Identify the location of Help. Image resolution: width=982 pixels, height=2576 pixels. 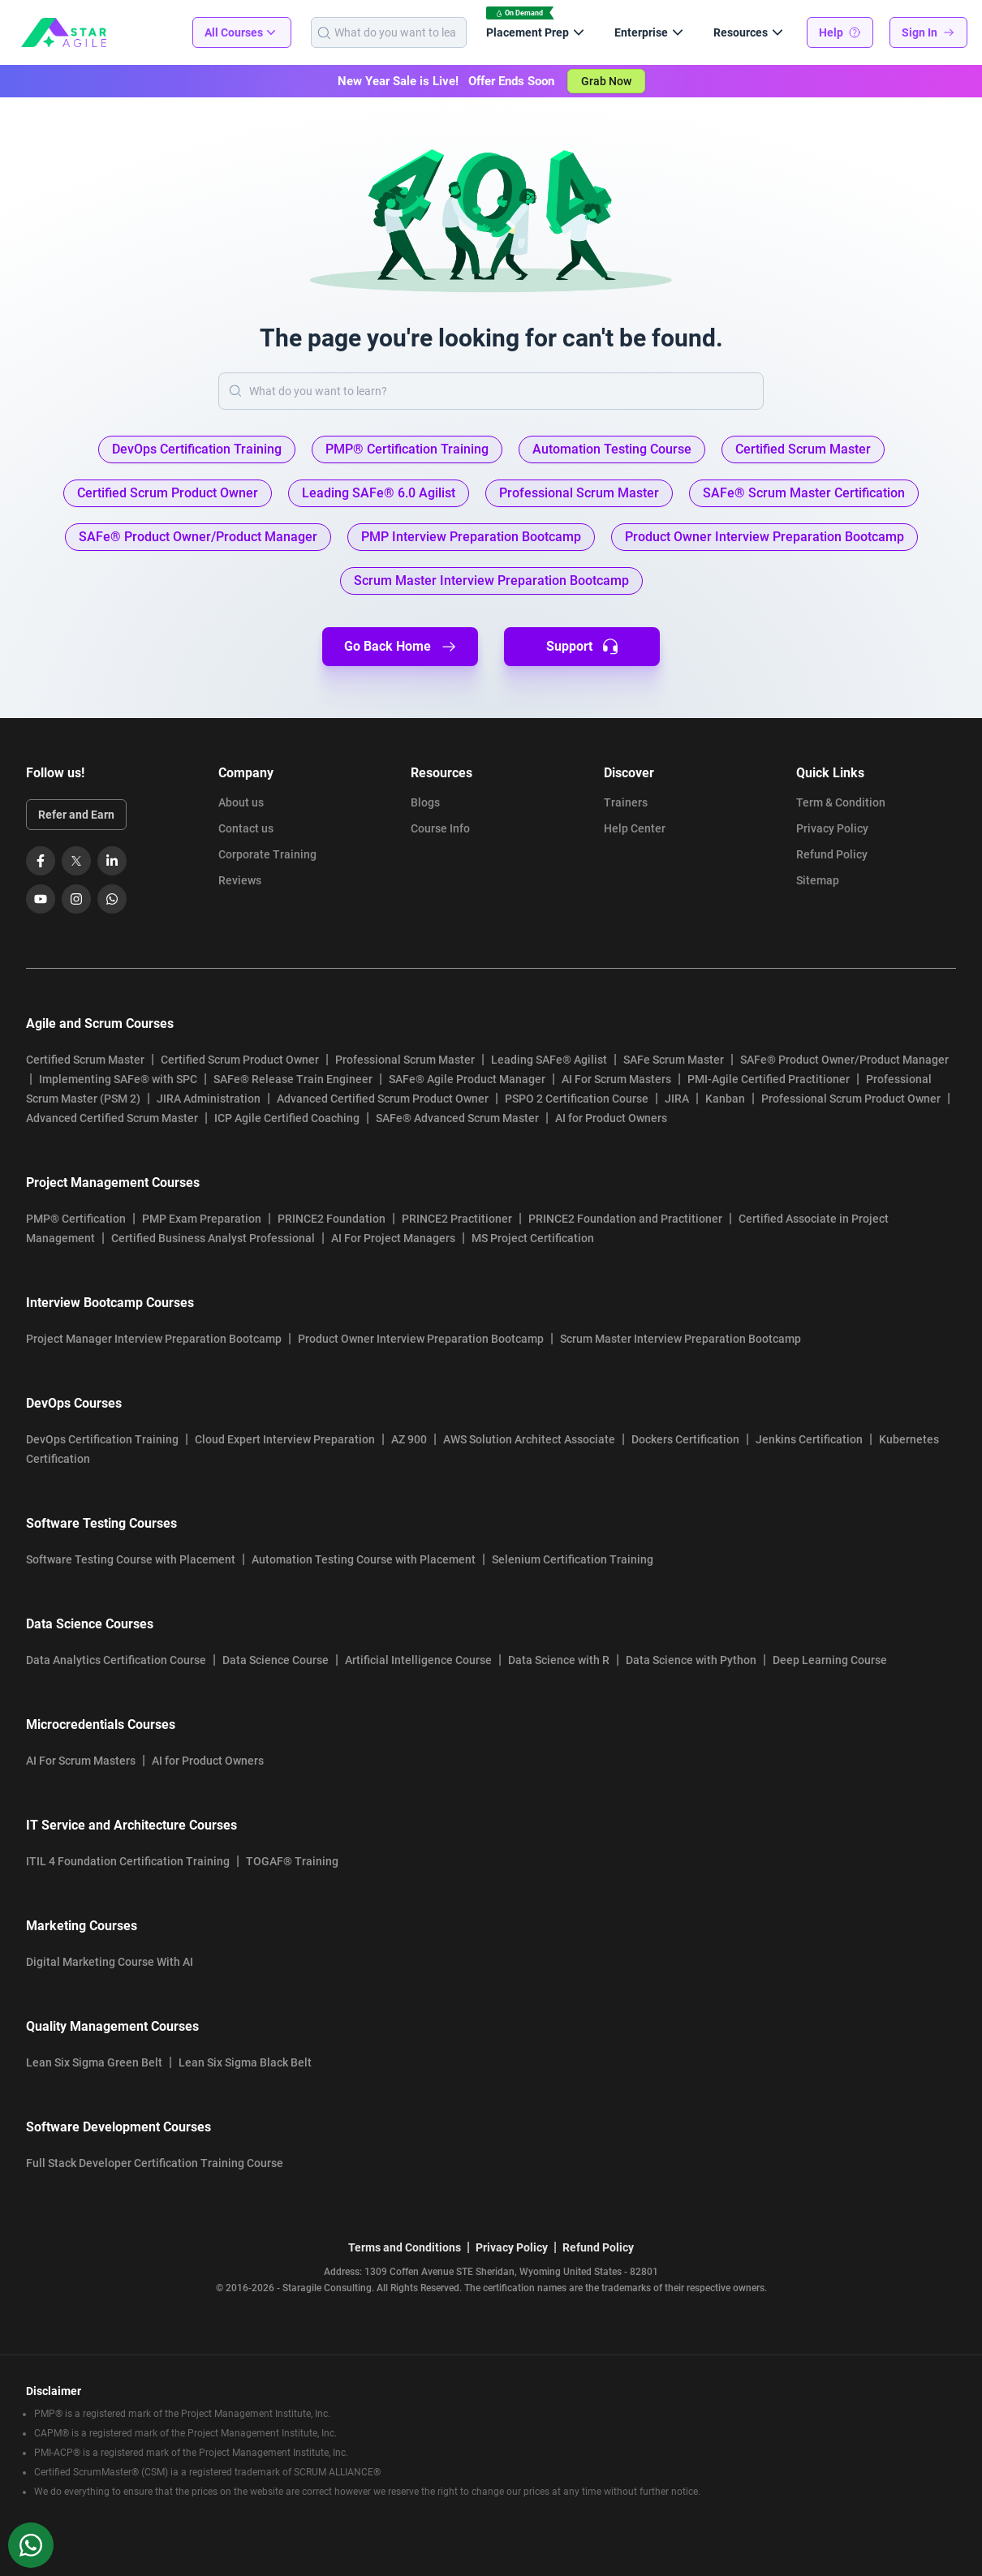
(840, 32).